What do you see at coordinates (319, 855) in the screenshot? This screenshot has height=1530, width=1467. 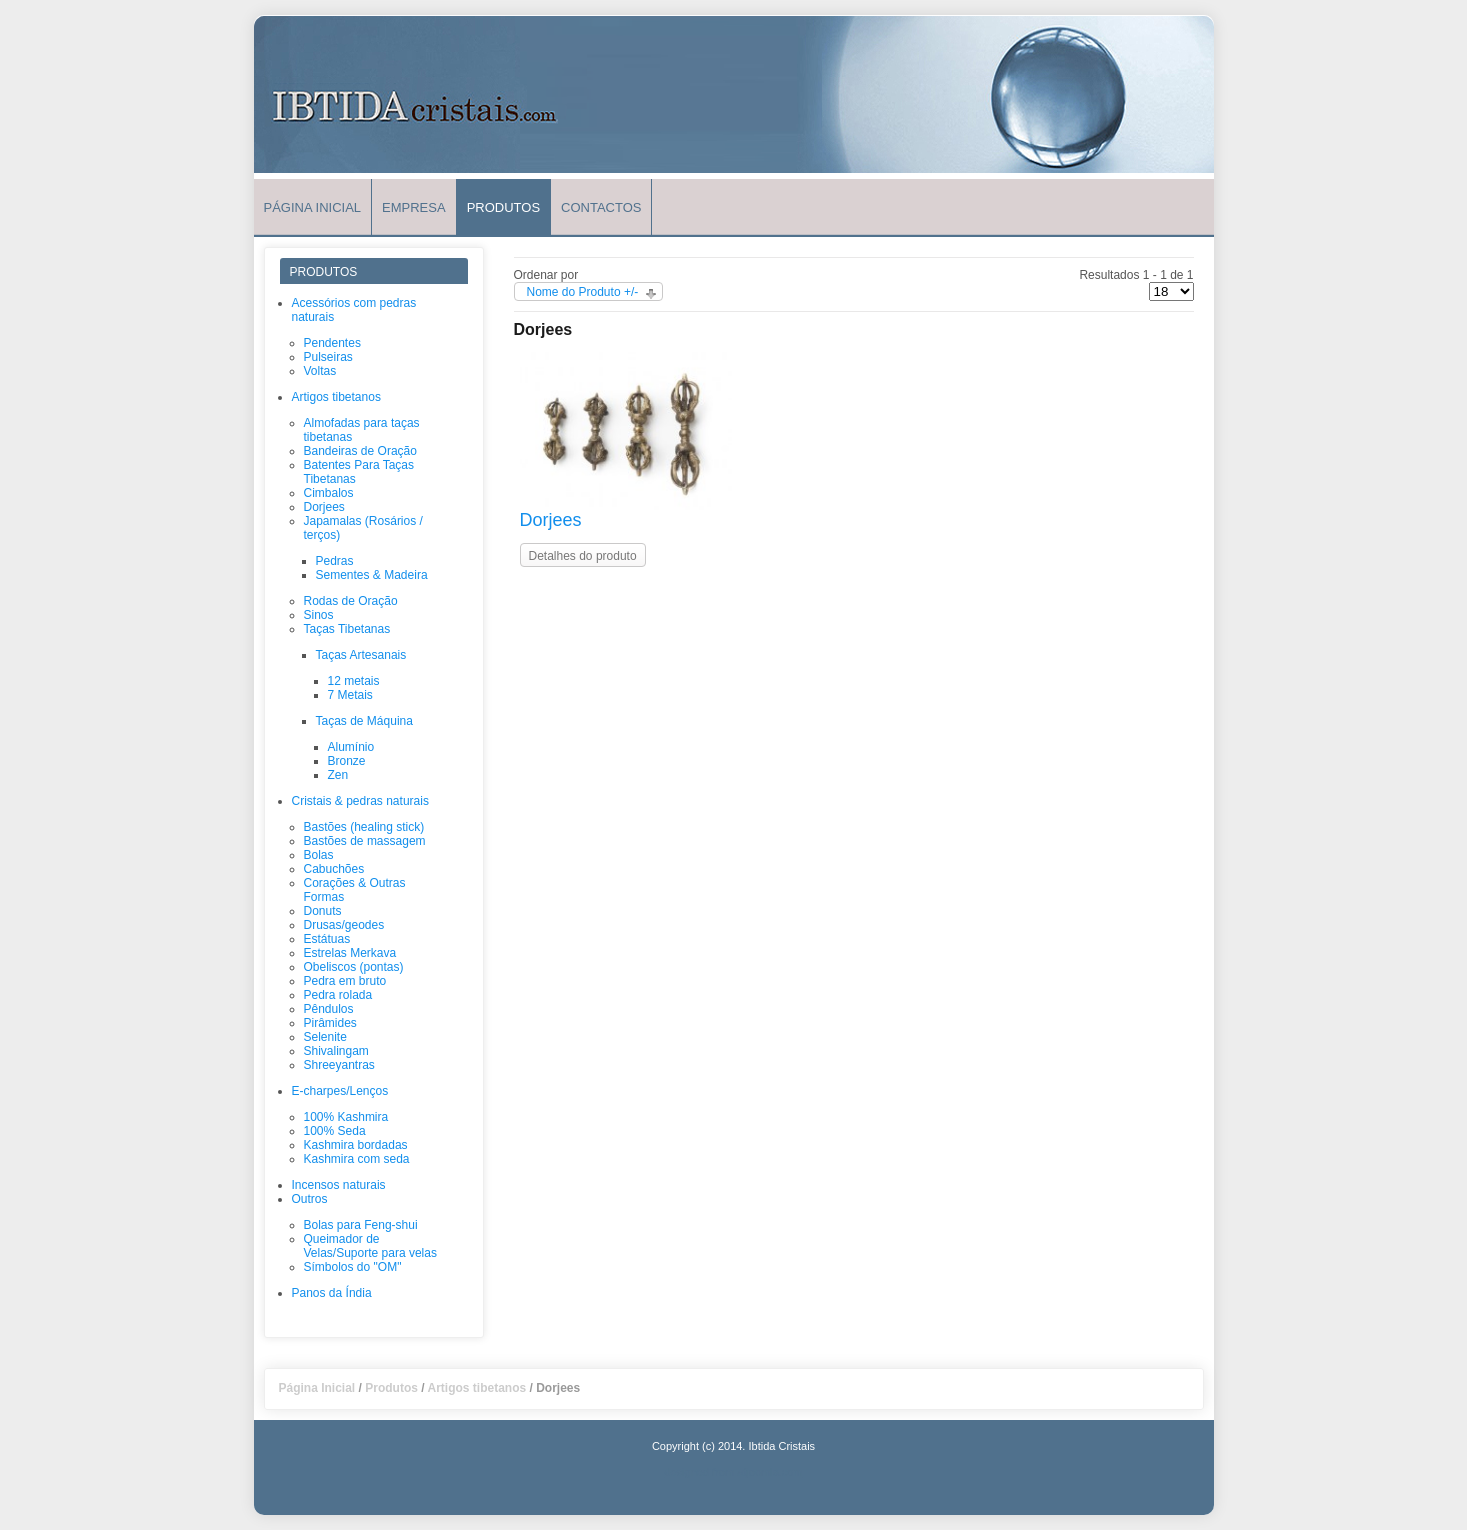 I see `Bolas` at bounding box center [319, 855].